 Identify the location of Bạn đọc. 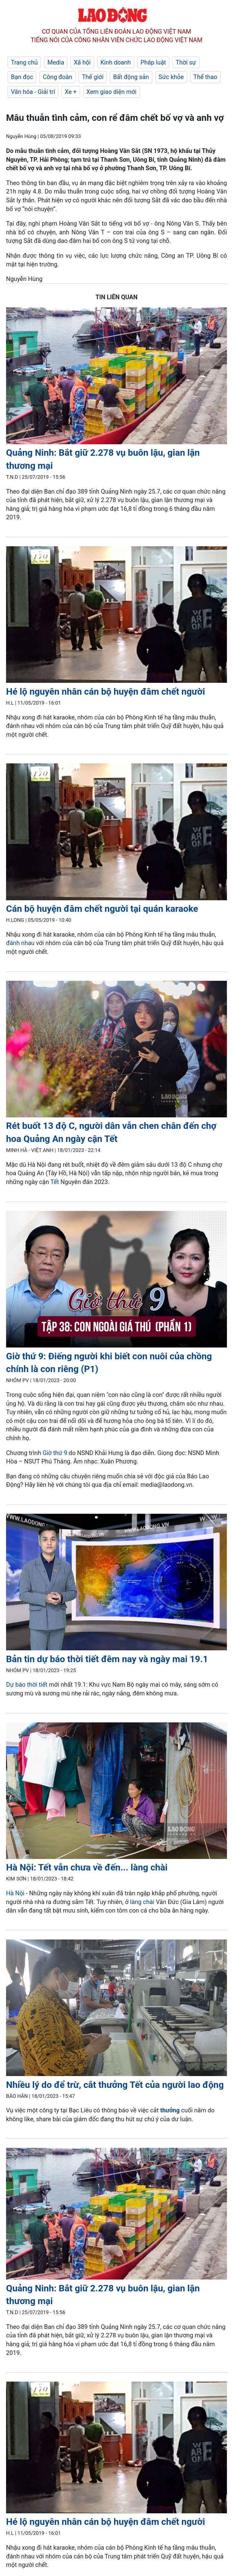
(22, 77).